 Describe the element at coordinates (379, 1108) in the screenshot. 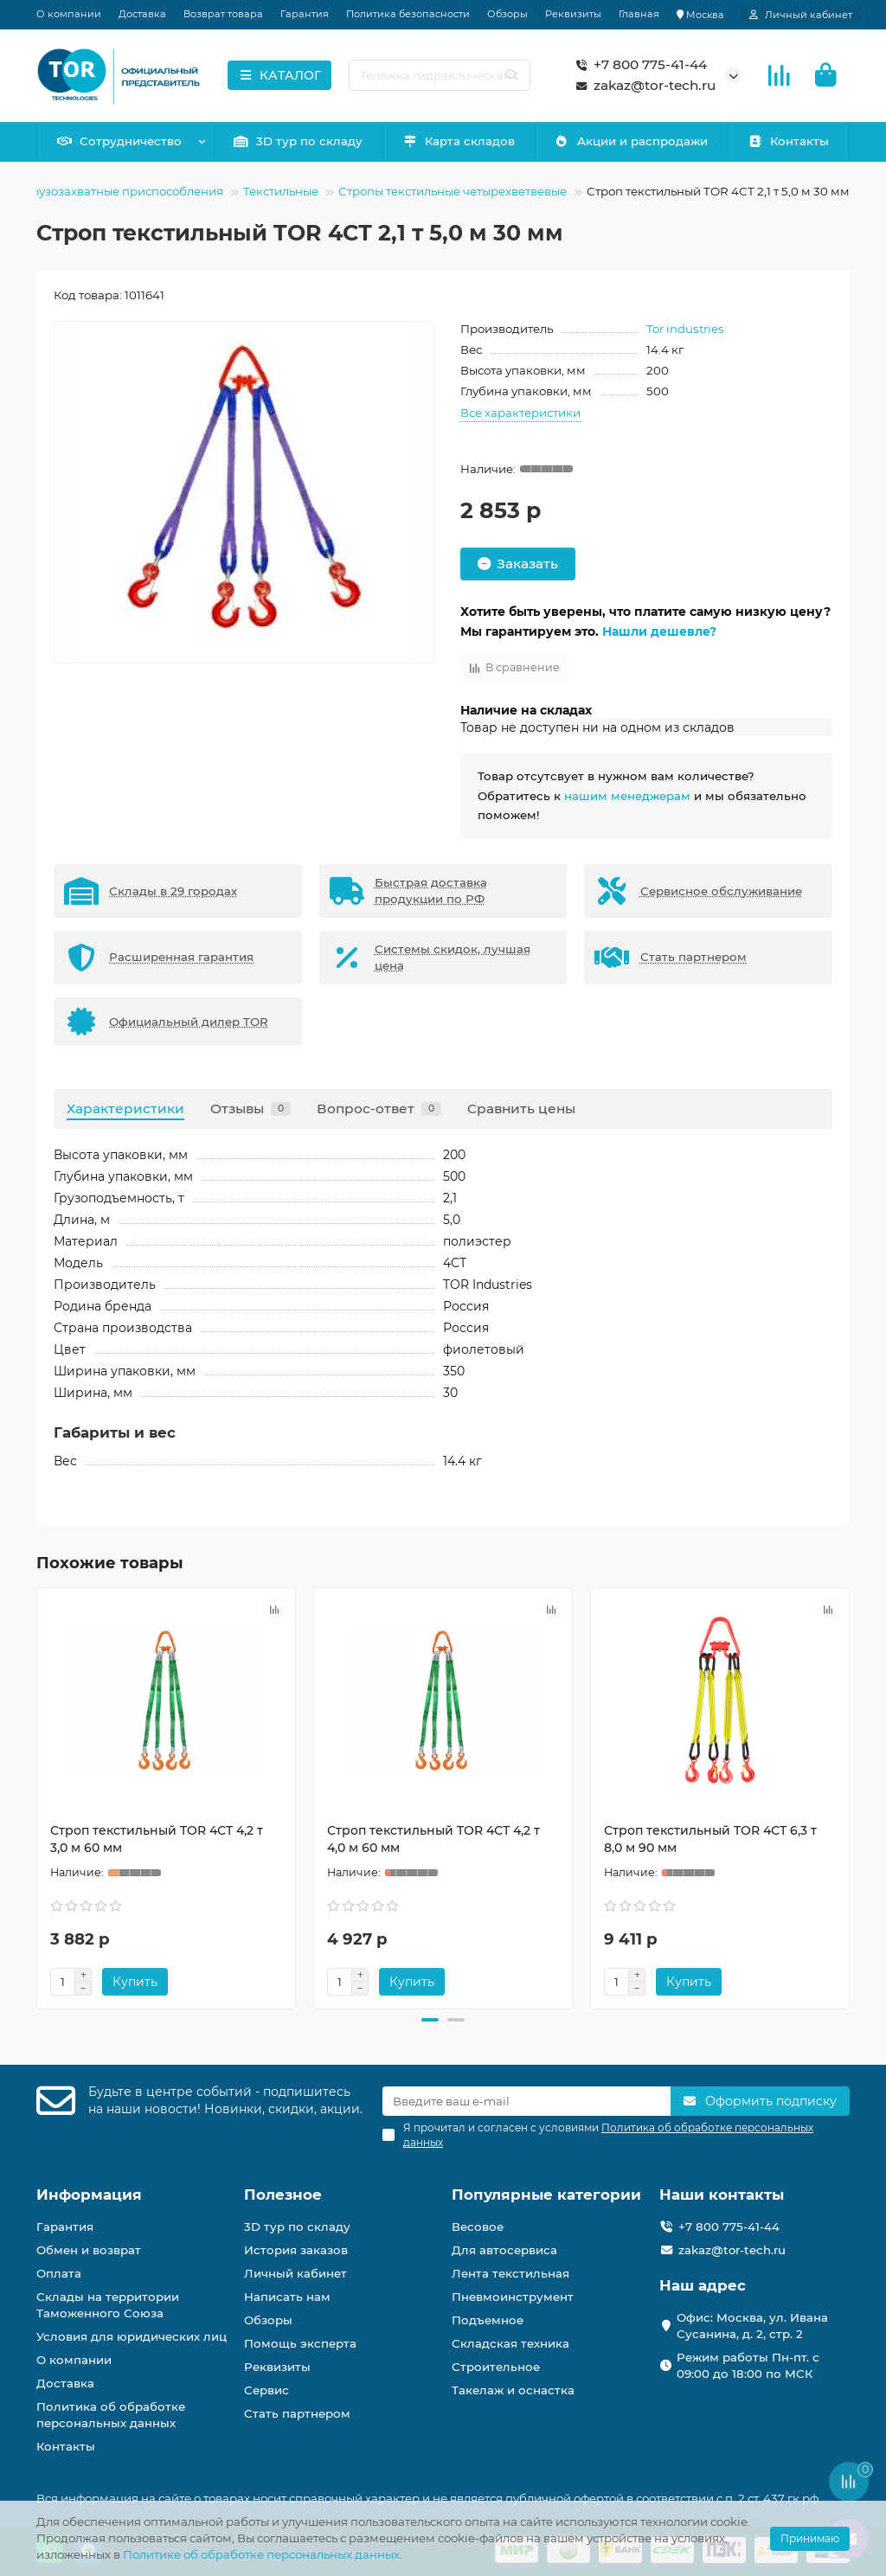

I see `Вопрос-ответ` at that location.